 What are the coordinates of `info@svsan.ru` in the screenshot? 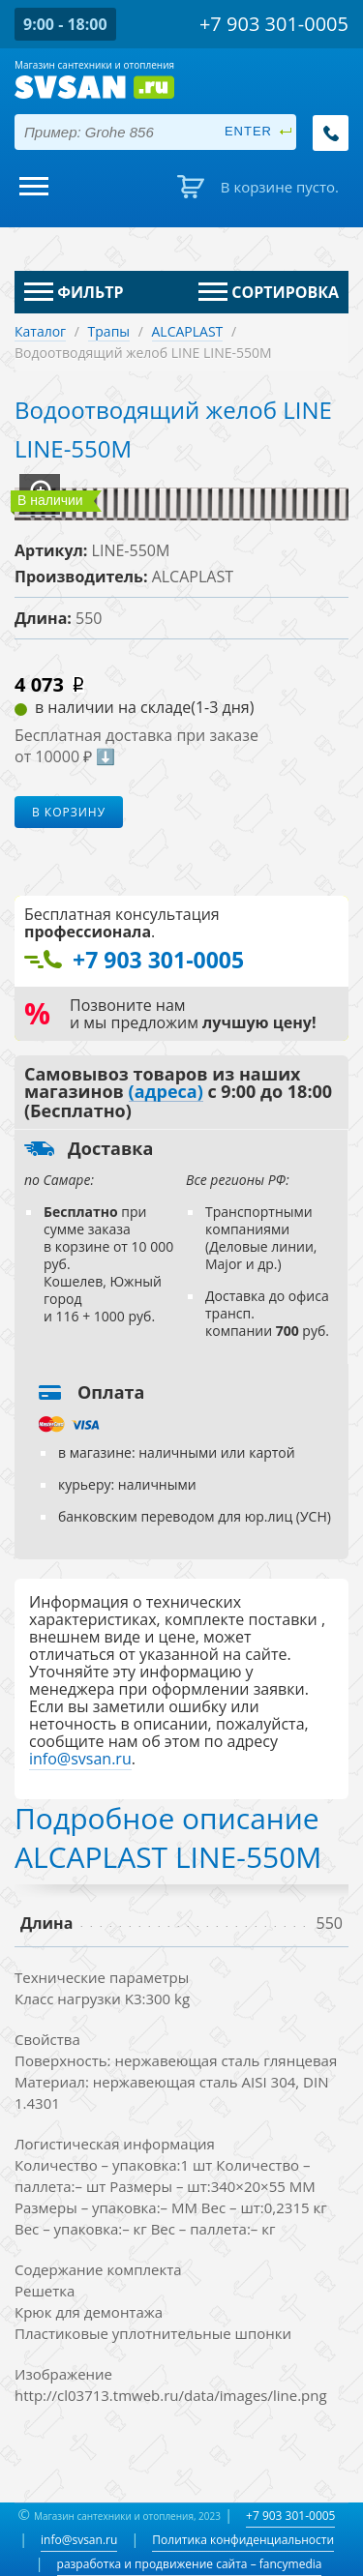 It's located at (79, 2540).